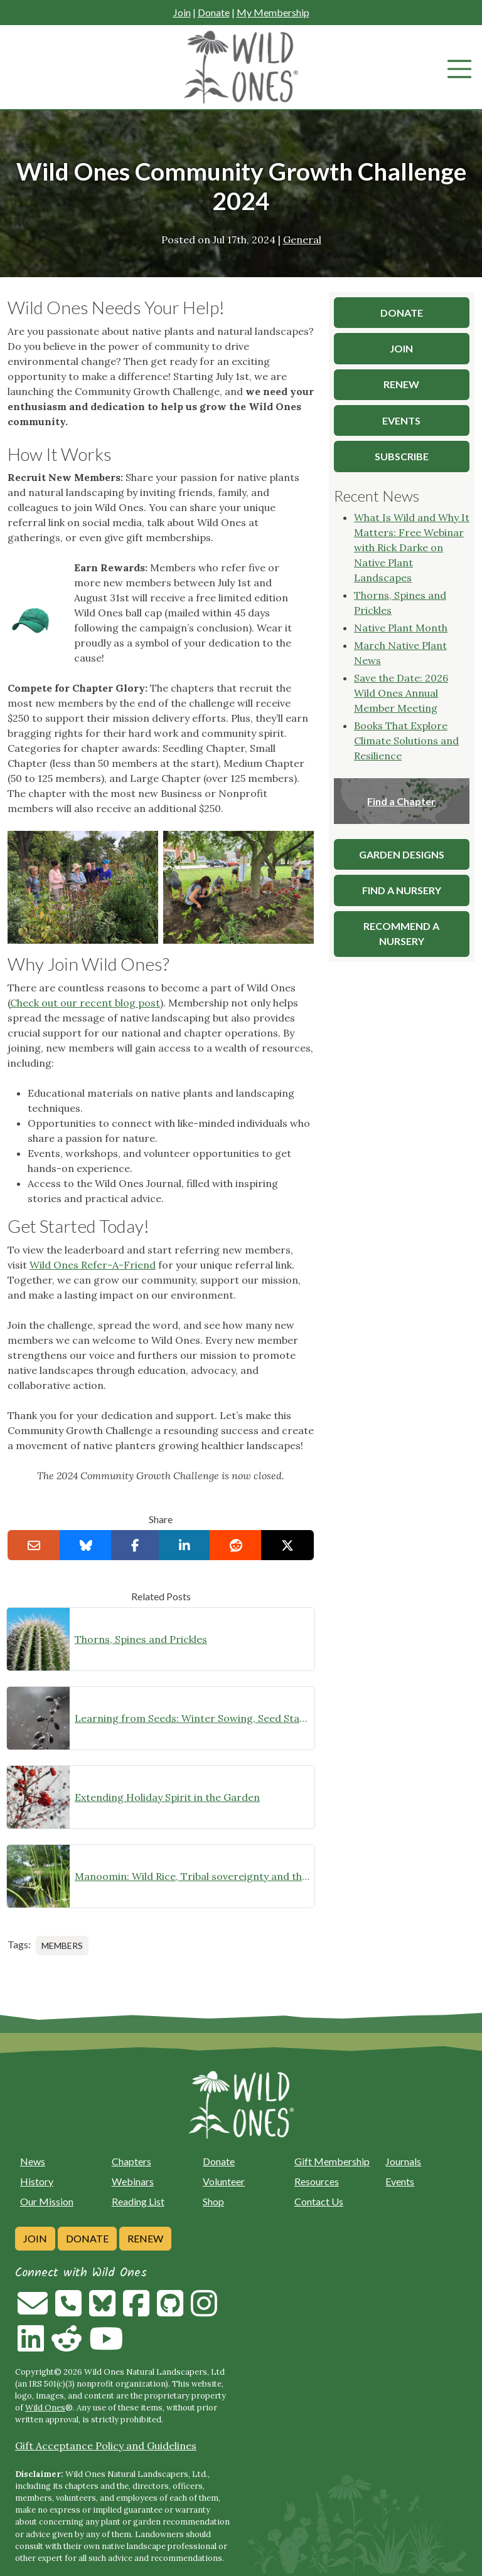 This screenshot has height=2576, width=482. Describe the element at coordinates (32, 2310) in the screenshot. I see `[Email us]` at that location.